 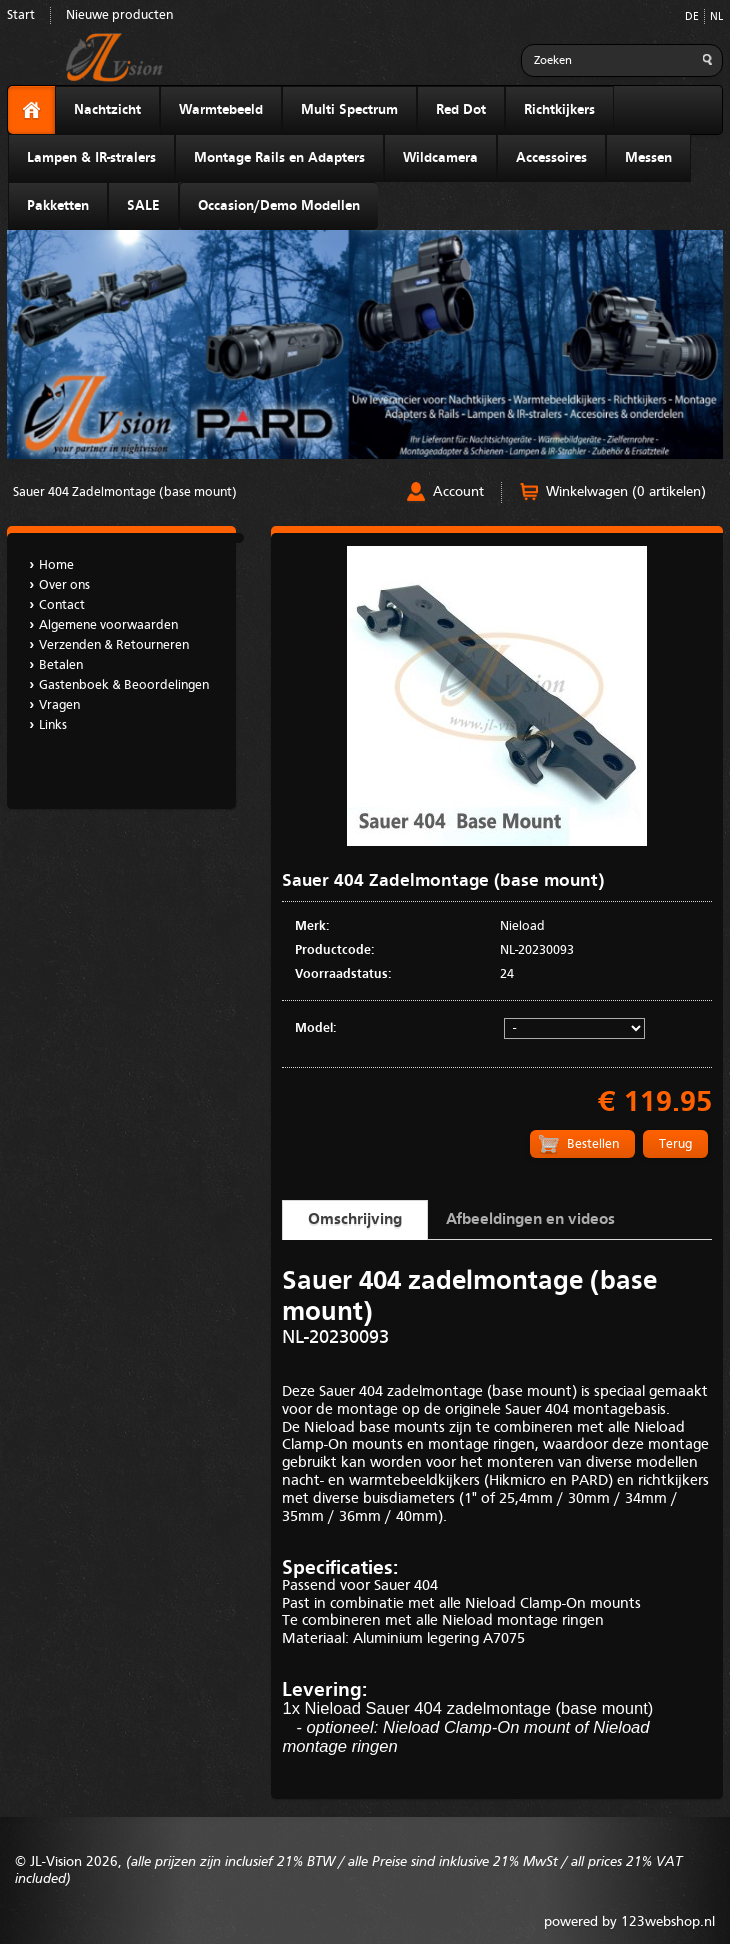 What do you see at coordinates (21, 15) in the screenshot?
I see `Start` at bounding box center [21, 15].